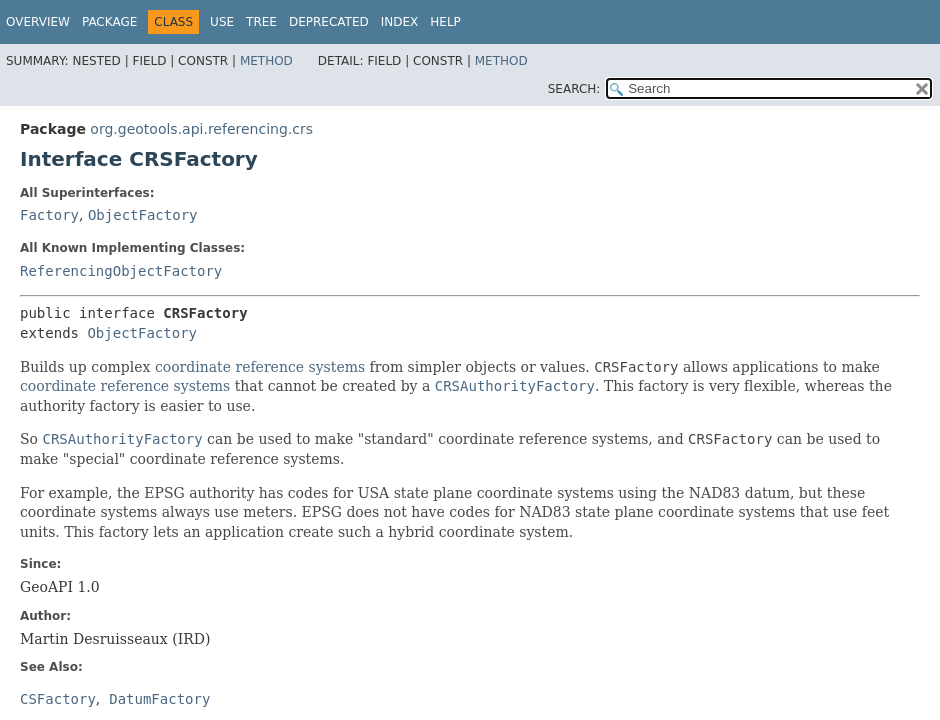 Image resolution: width=940 pixels, height=720 pixels. What do you see at coordinates (38, 22) in the screenshot?
I see `Overview` at bounding box center [38, 22].